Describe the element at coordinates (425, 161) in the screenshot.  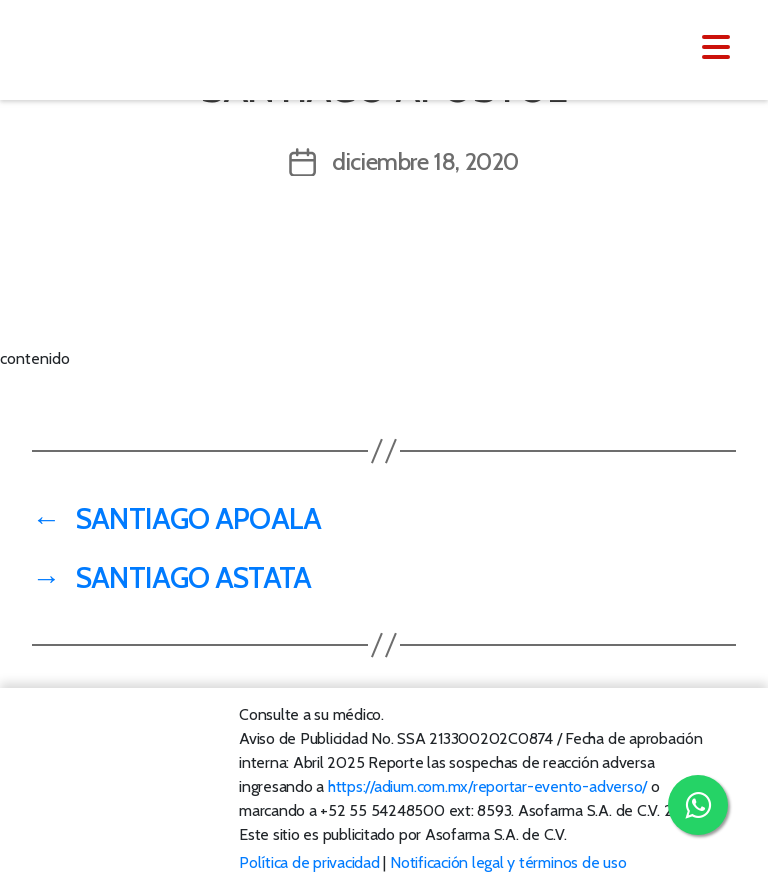
I see `diciembre 18, 2020` at that location.